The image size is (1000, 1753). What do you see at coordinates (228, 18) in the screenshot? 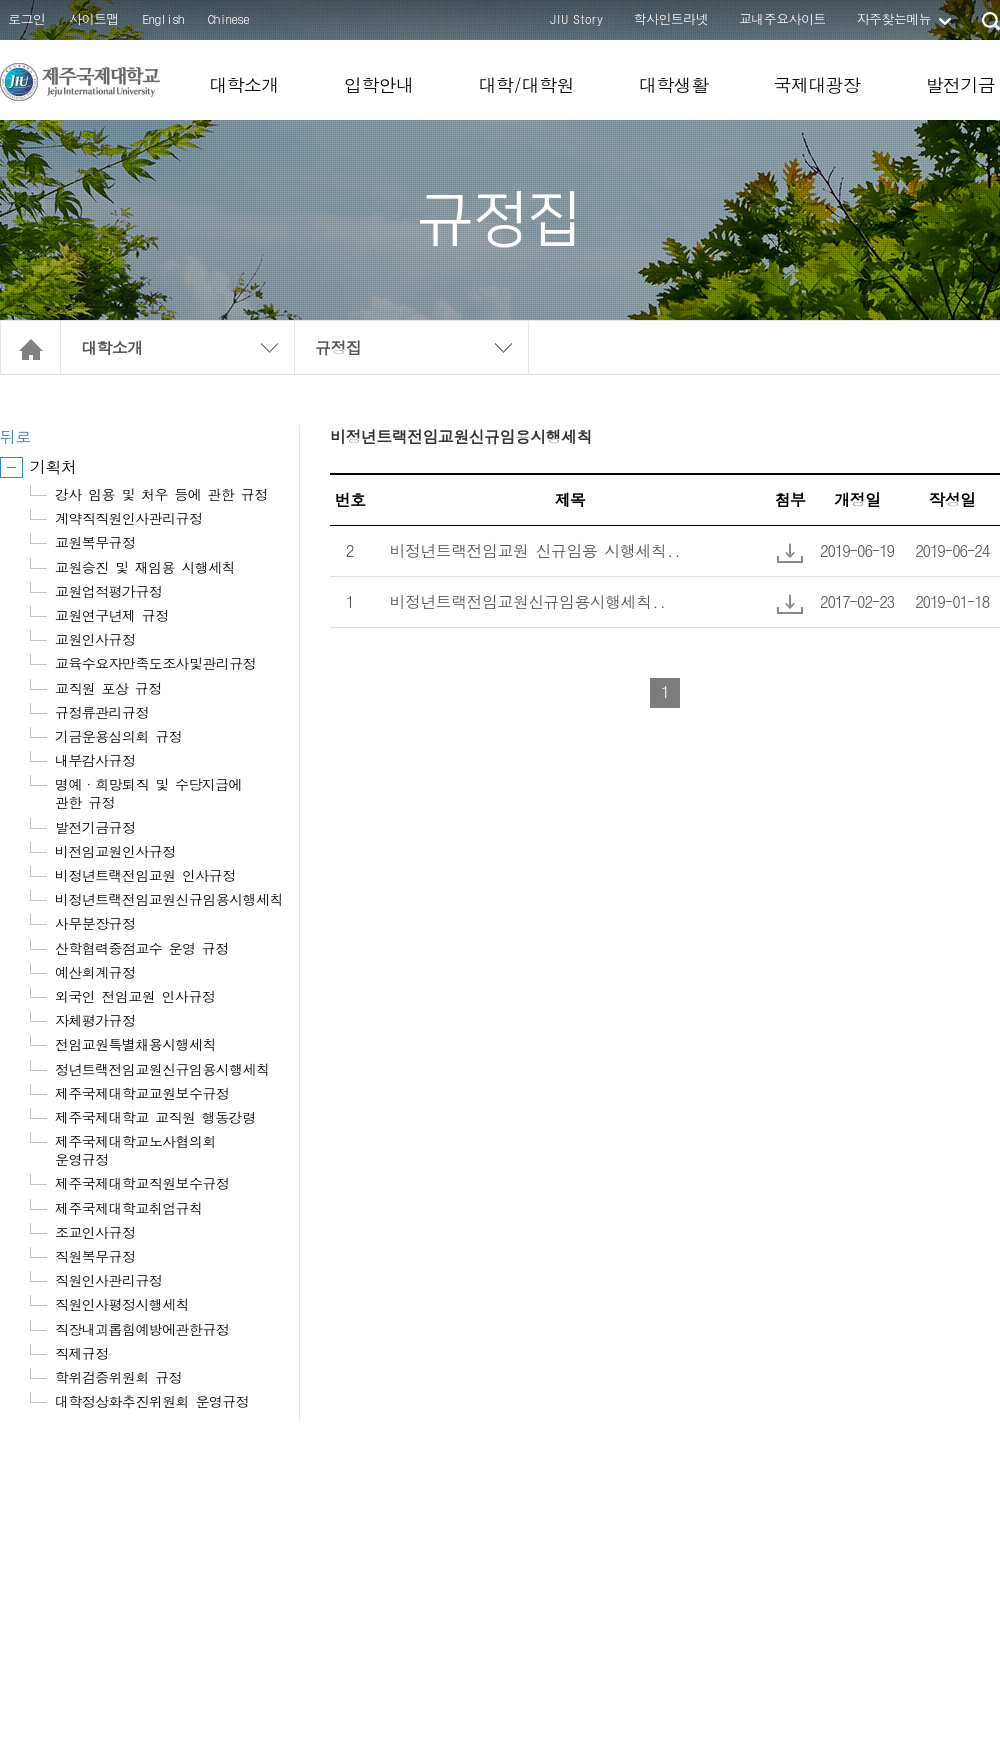
I see `Chinese` at bounding box center [228, 18].